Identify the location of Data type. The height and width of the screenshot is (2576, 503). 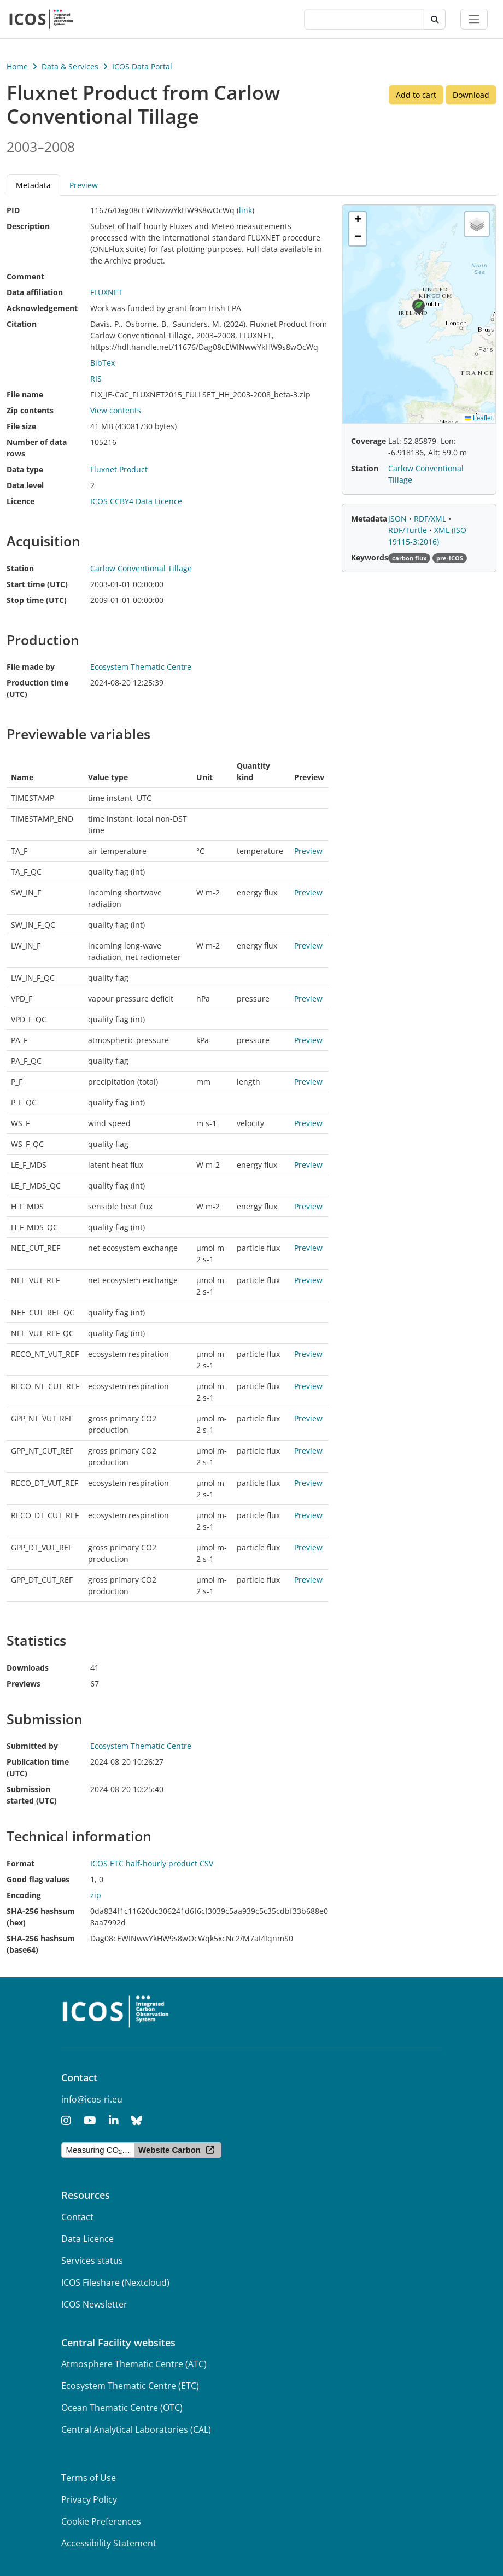
(25, 469).